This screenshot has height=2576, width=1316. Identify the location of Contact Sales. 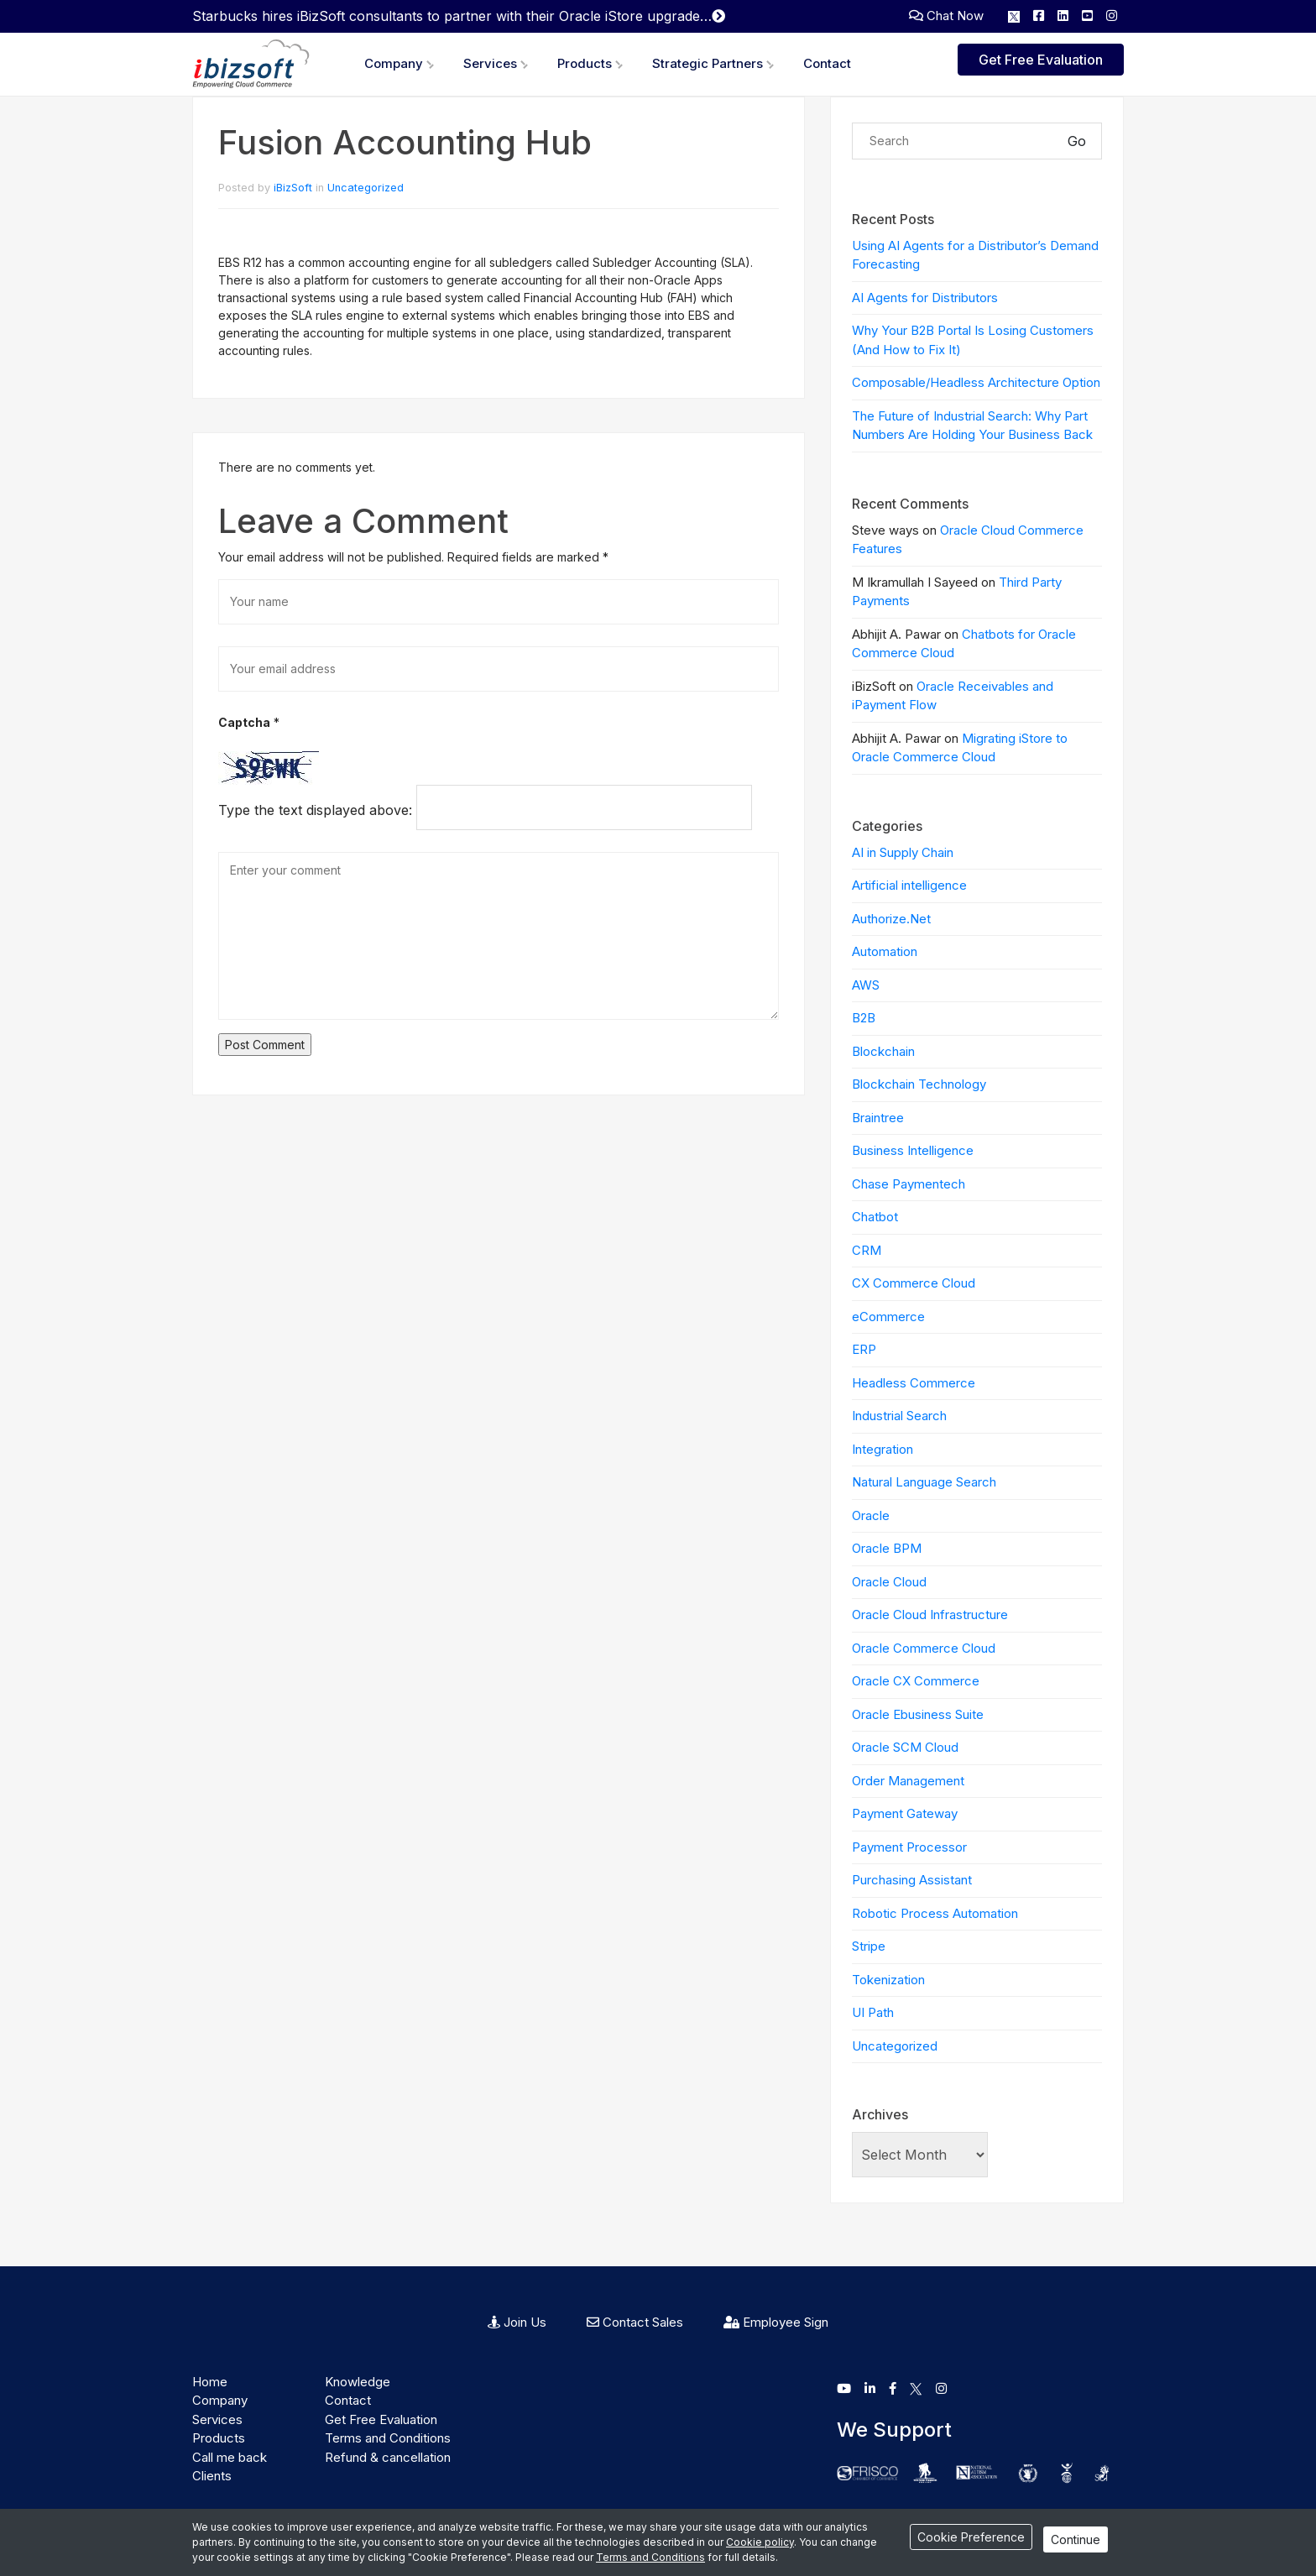
(635, 2322).